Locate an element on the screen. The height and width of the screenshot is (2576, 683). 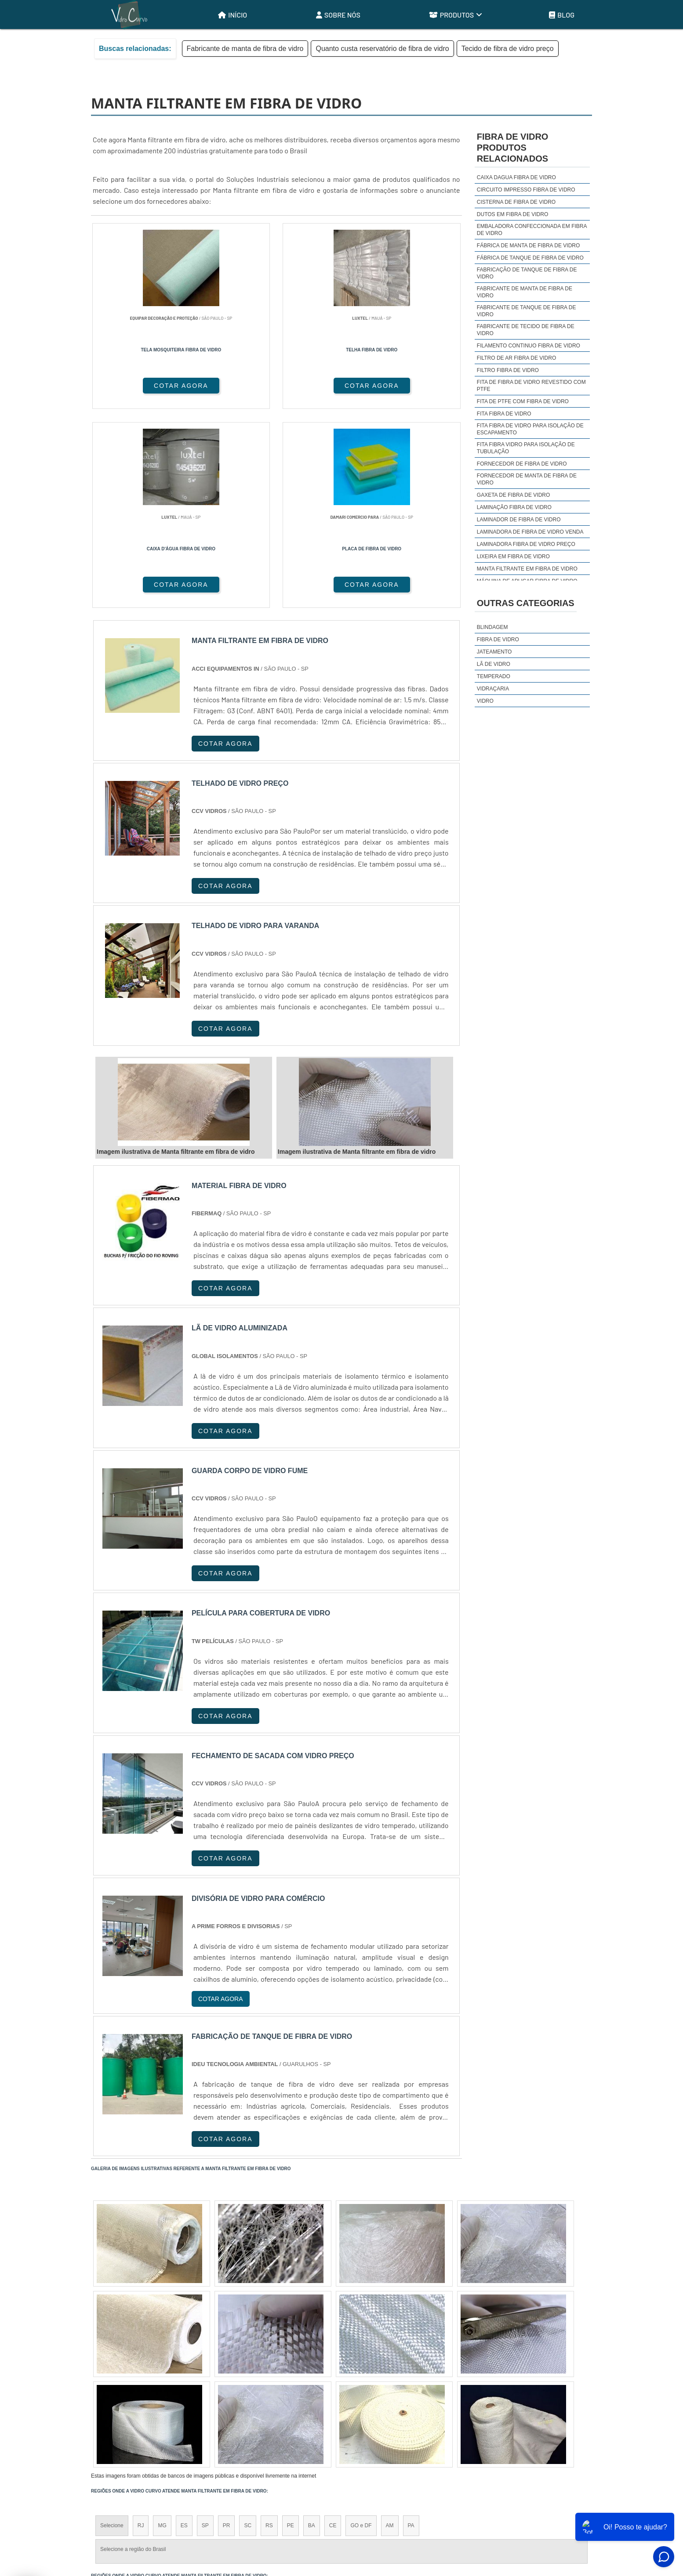
Fita de fibra de vidro revestido com ptfe is located at coordinates (531, 385).